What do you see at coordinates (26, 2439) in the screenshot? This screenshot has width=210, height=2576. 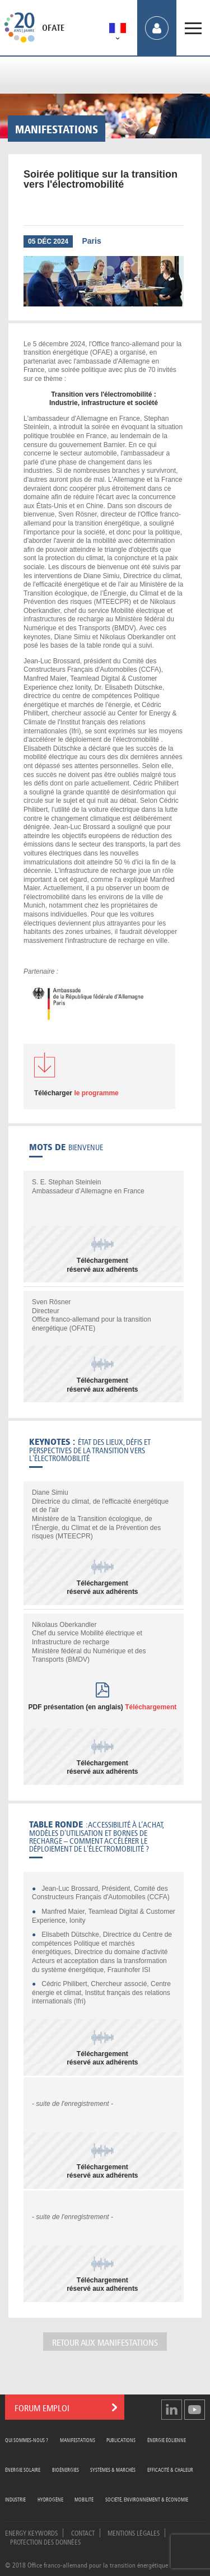 I see `Qui sommes-nous ?` at bounding box center [26, 2439].